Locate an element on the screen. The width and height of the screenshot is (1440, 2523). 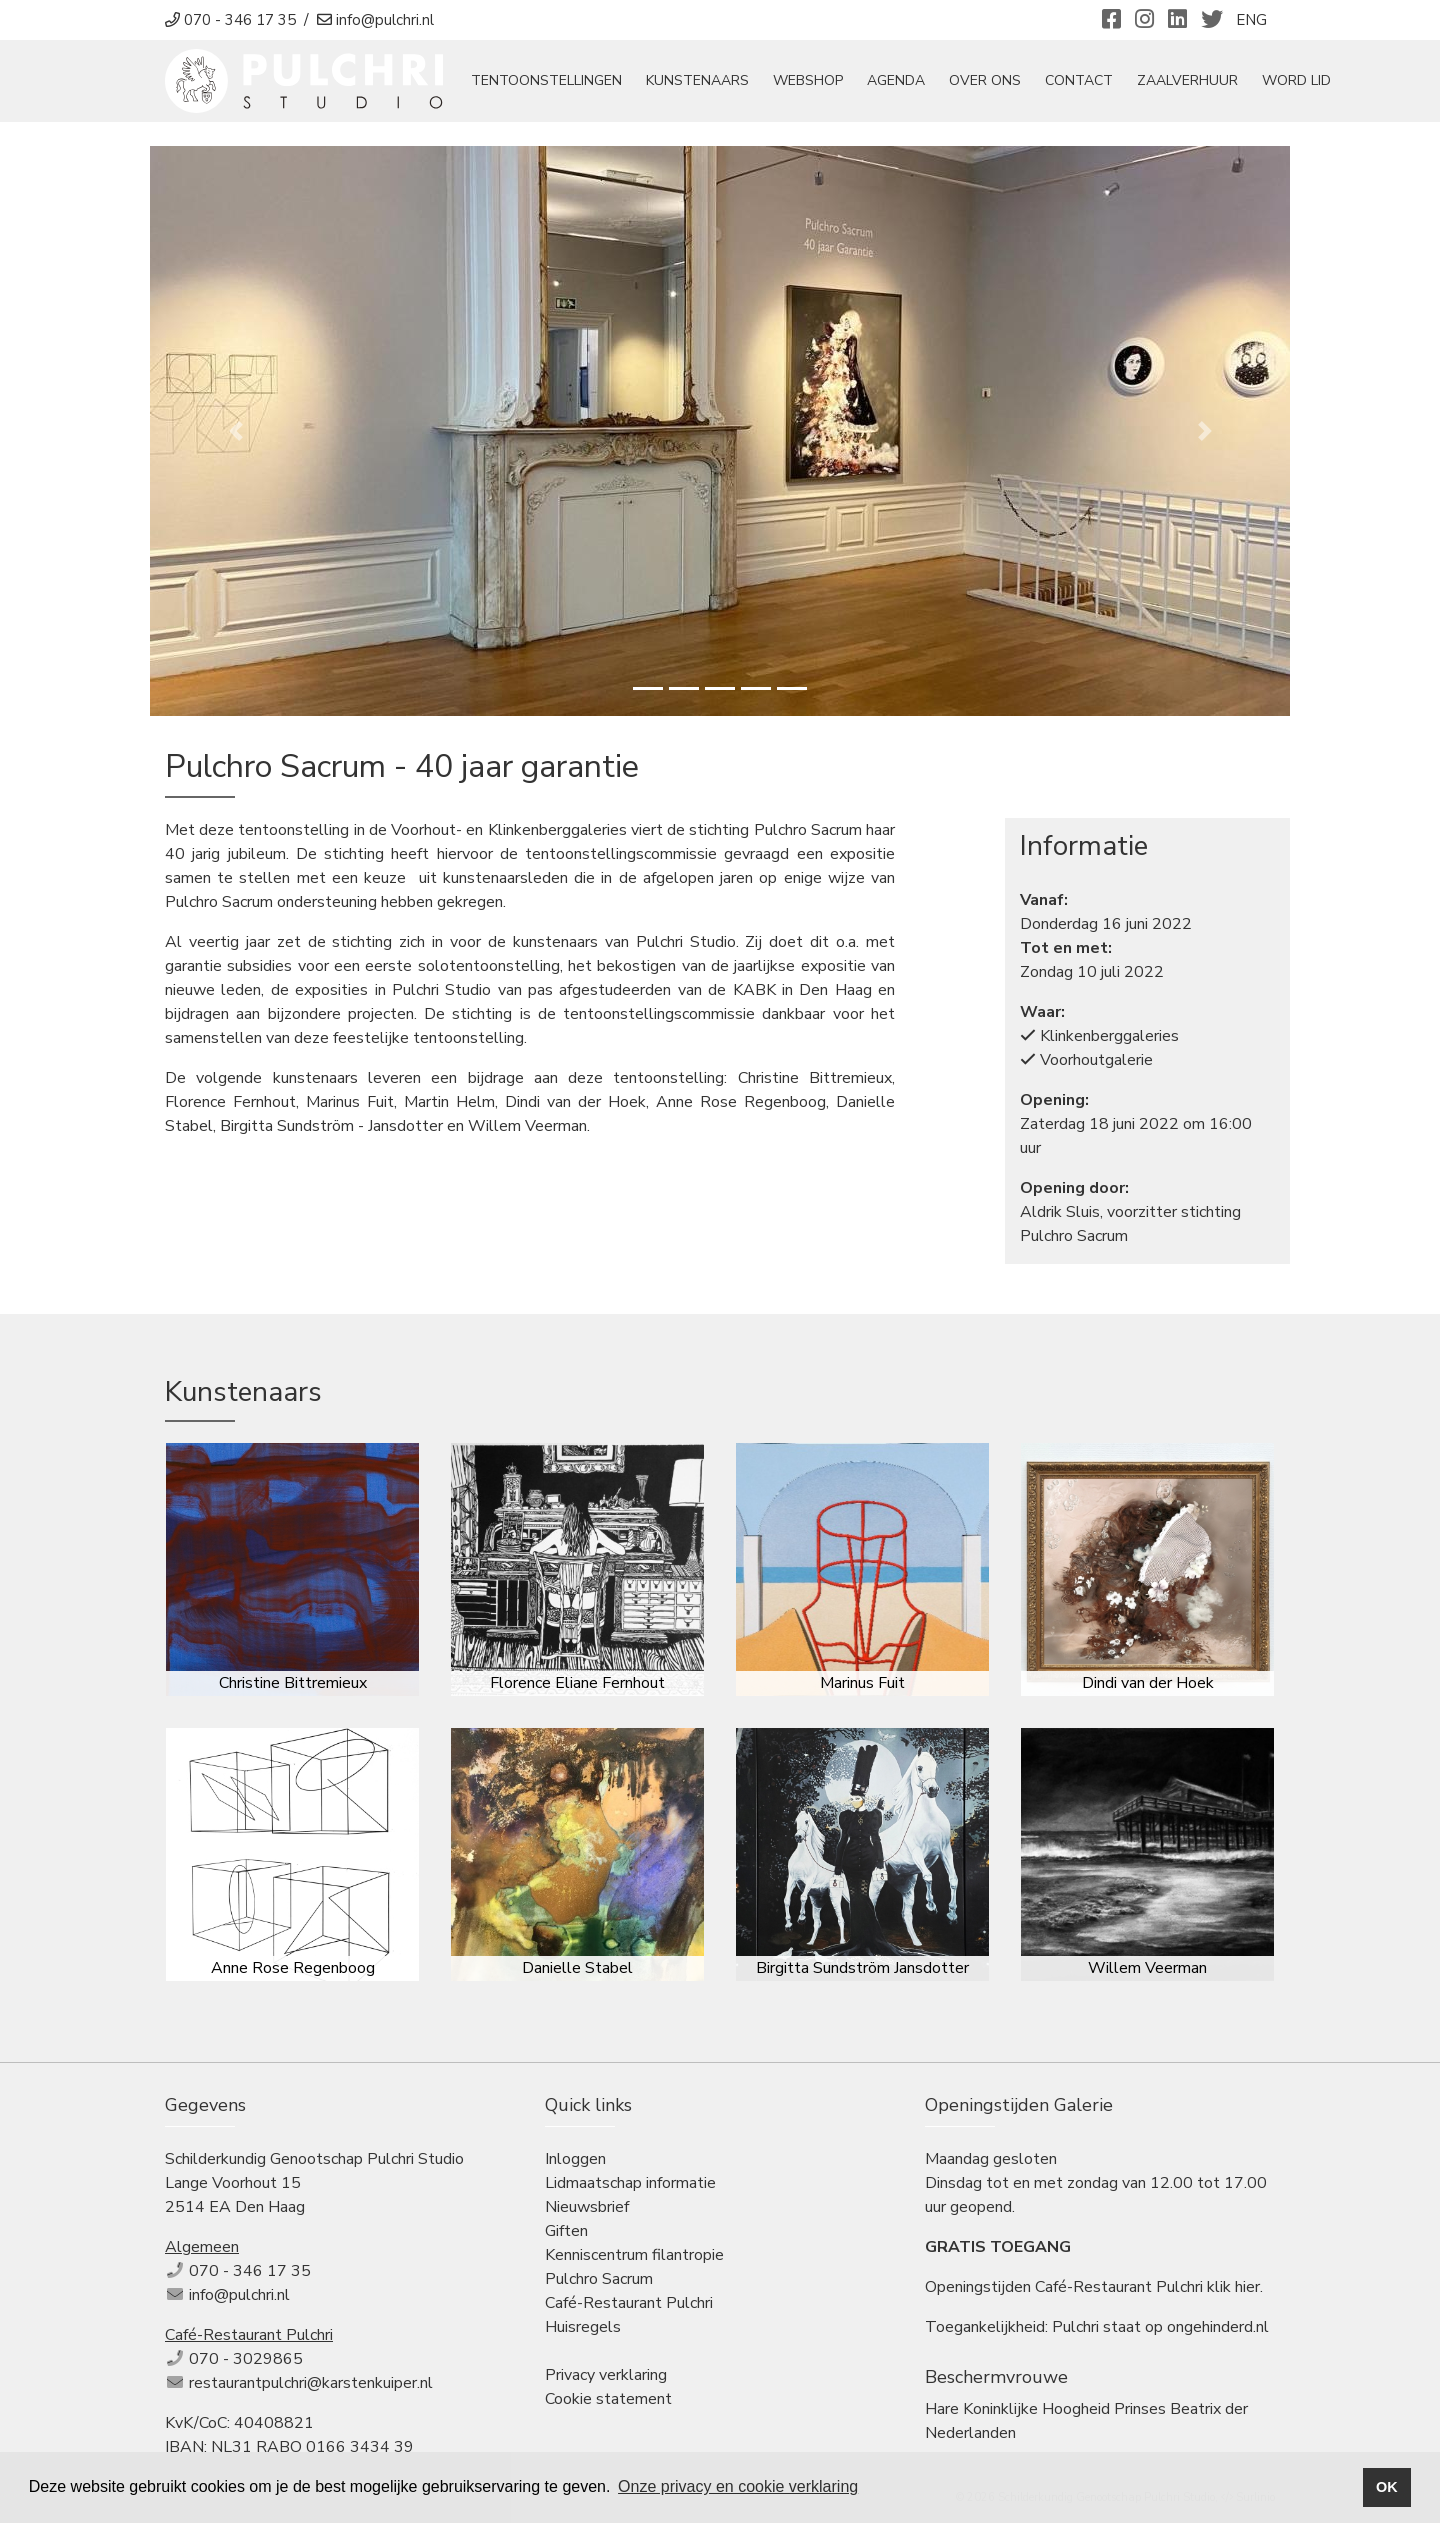
ongehinderd.nl is located at coordinates (1218, 2327).